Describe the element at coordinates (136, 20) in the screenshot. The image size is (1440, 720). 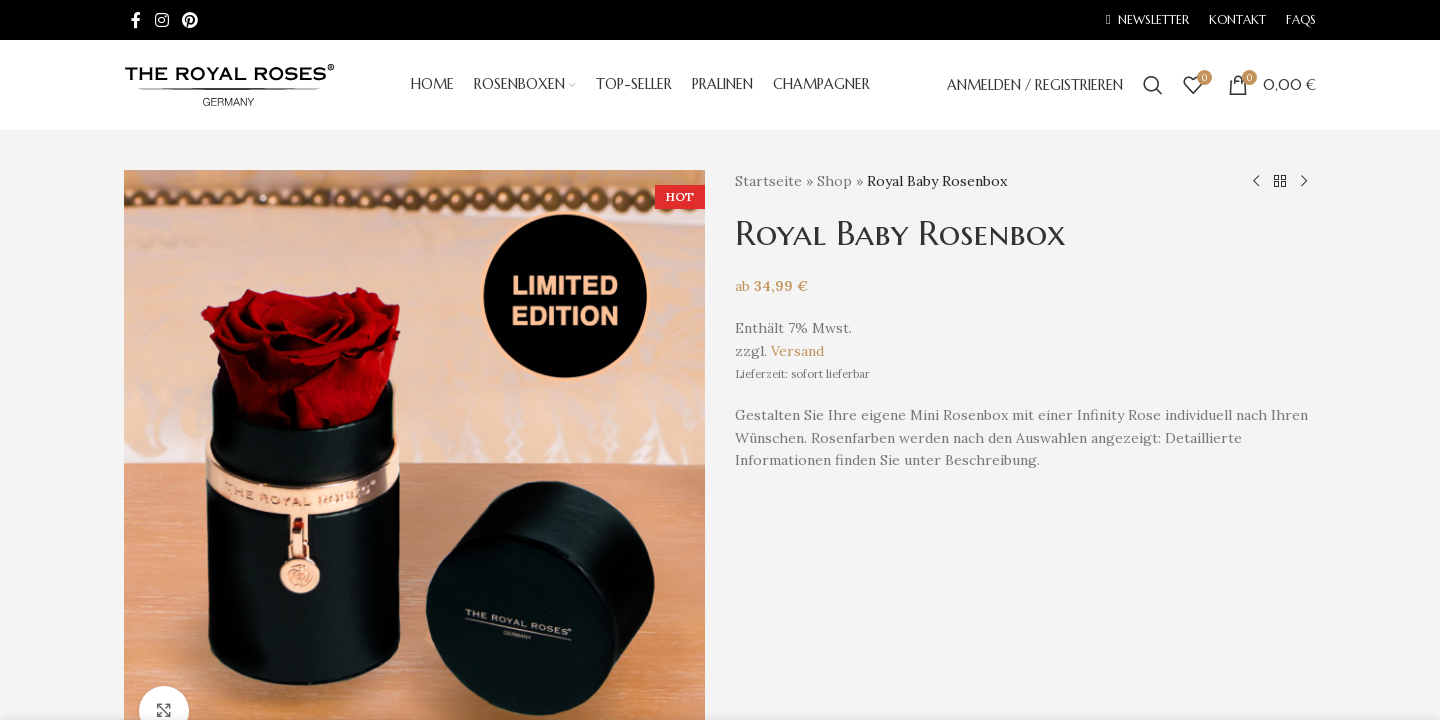
I see `[Facebook social link]` at that location.